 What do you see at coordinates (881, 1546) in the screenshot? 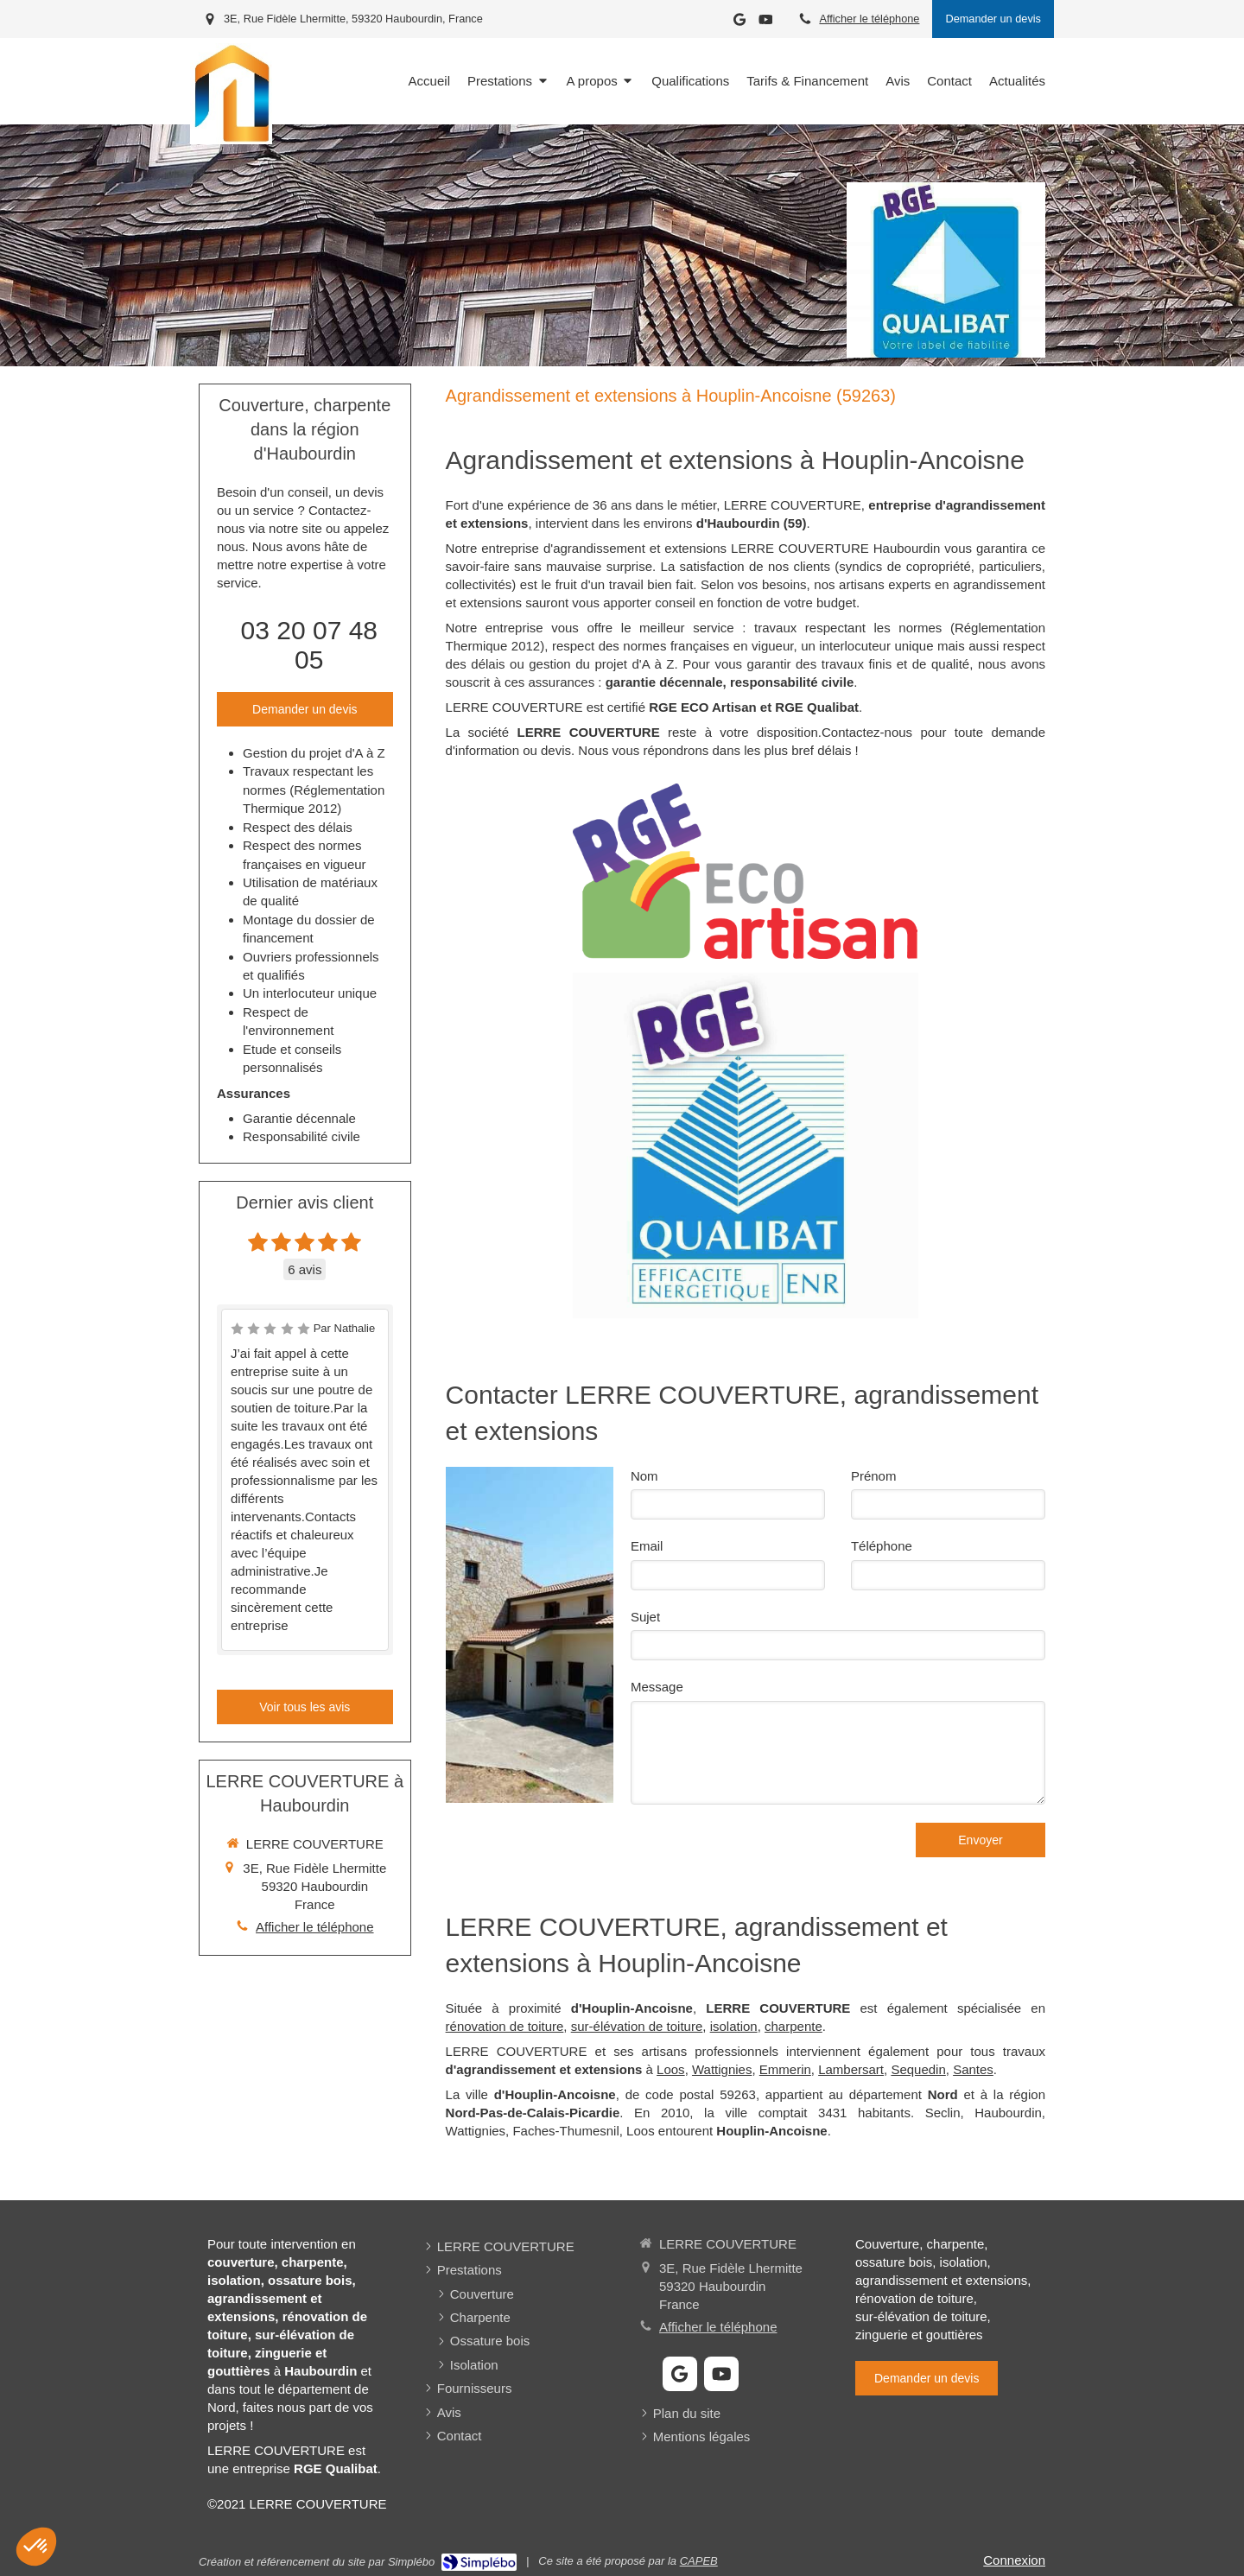
I see `Téléphone` at bounding box center [881, 1546].